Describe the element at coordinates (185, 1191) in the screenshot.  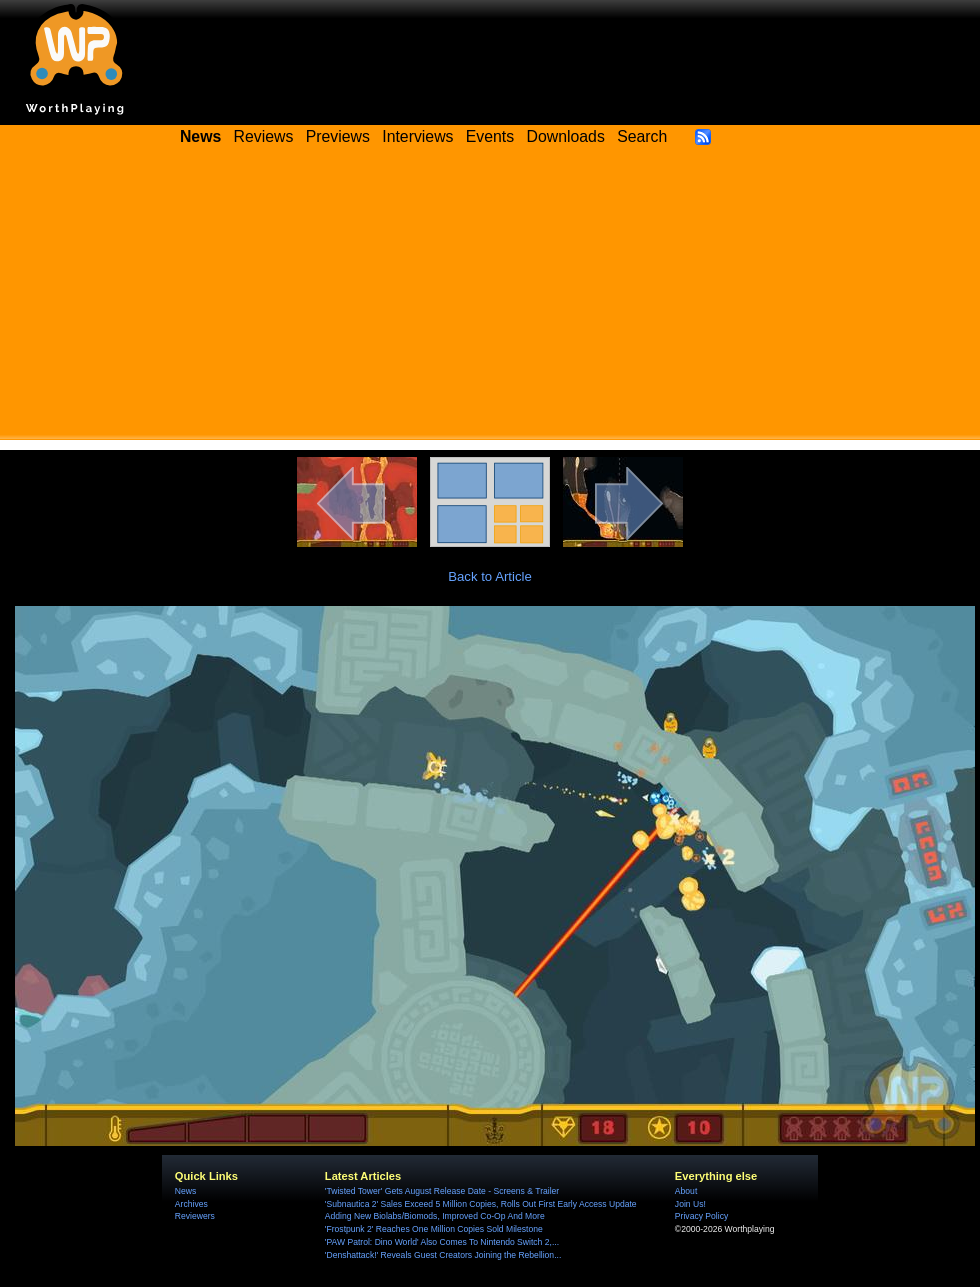
I see `News` at that location.